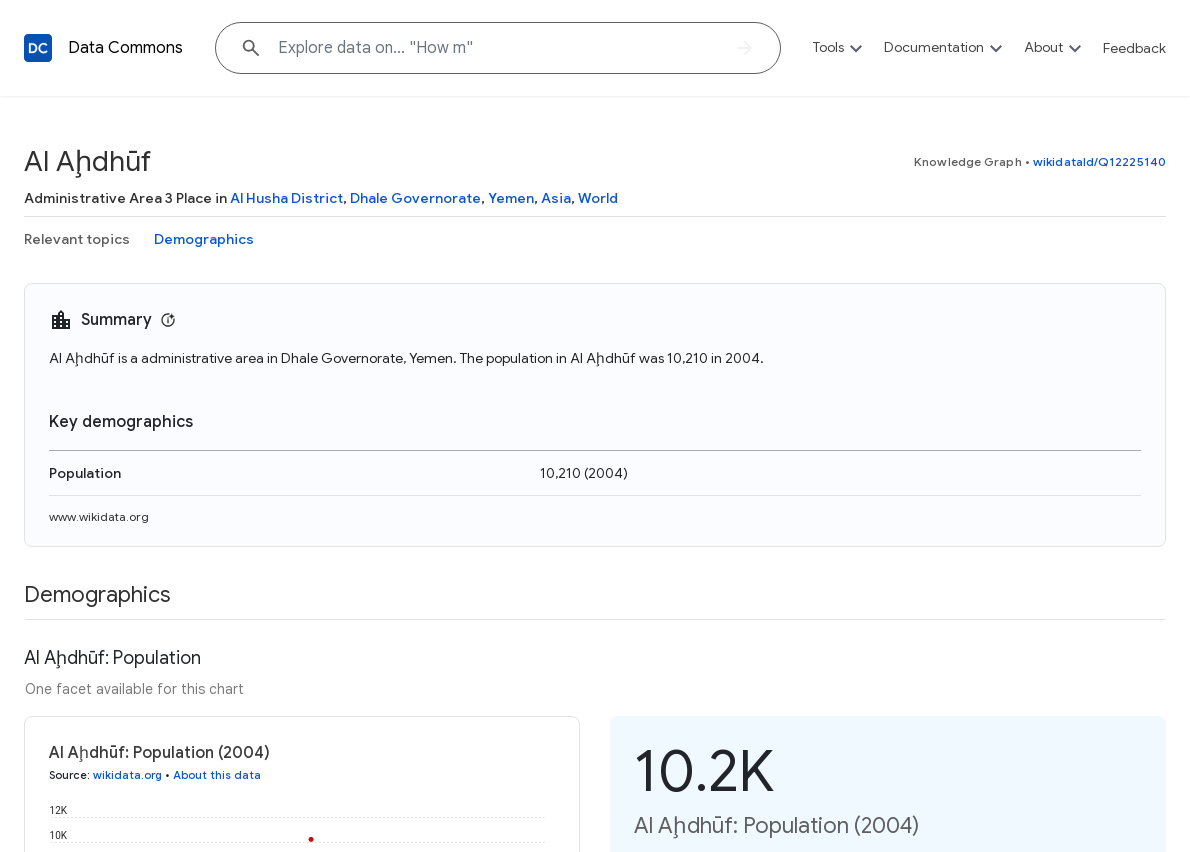 The height and width of the screenshot is (852, 1190). I want to click on Feedback, so click(1134, 48).